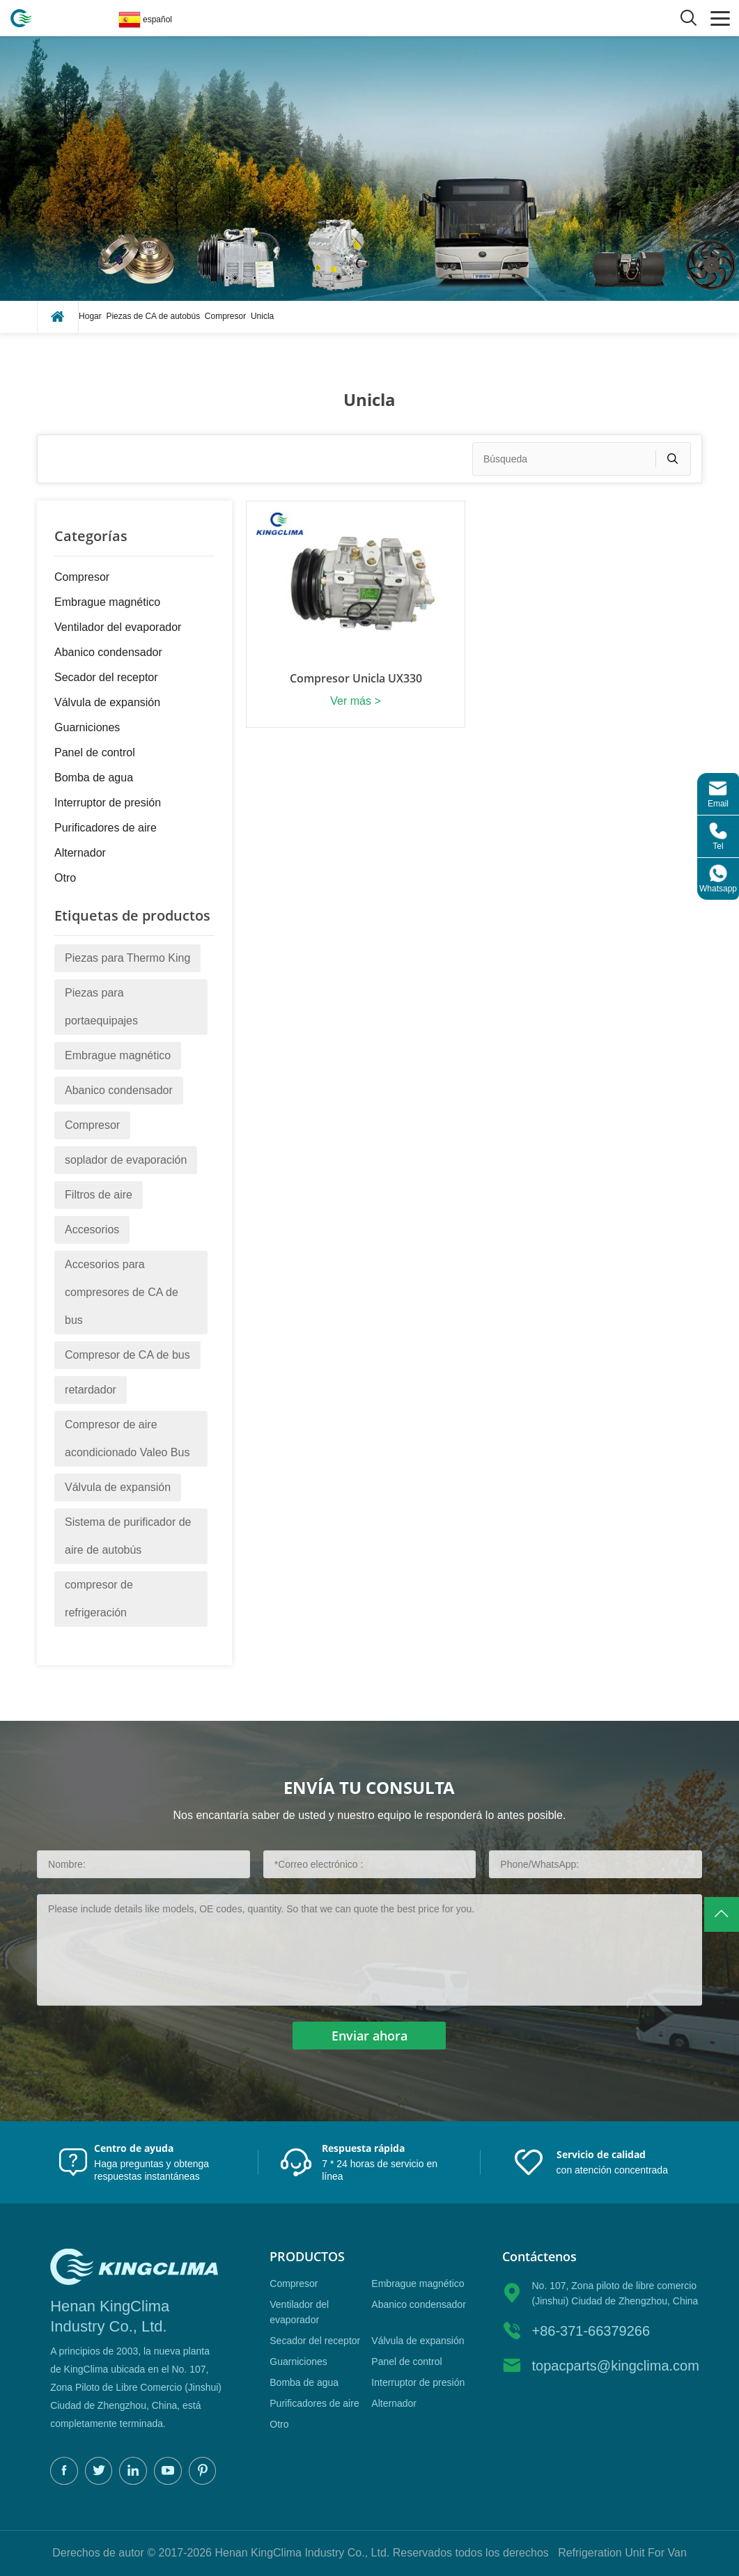 This screenshot has width=739, height=2576. I want to click on Compresor de CA de bus, so click(127, 1355).